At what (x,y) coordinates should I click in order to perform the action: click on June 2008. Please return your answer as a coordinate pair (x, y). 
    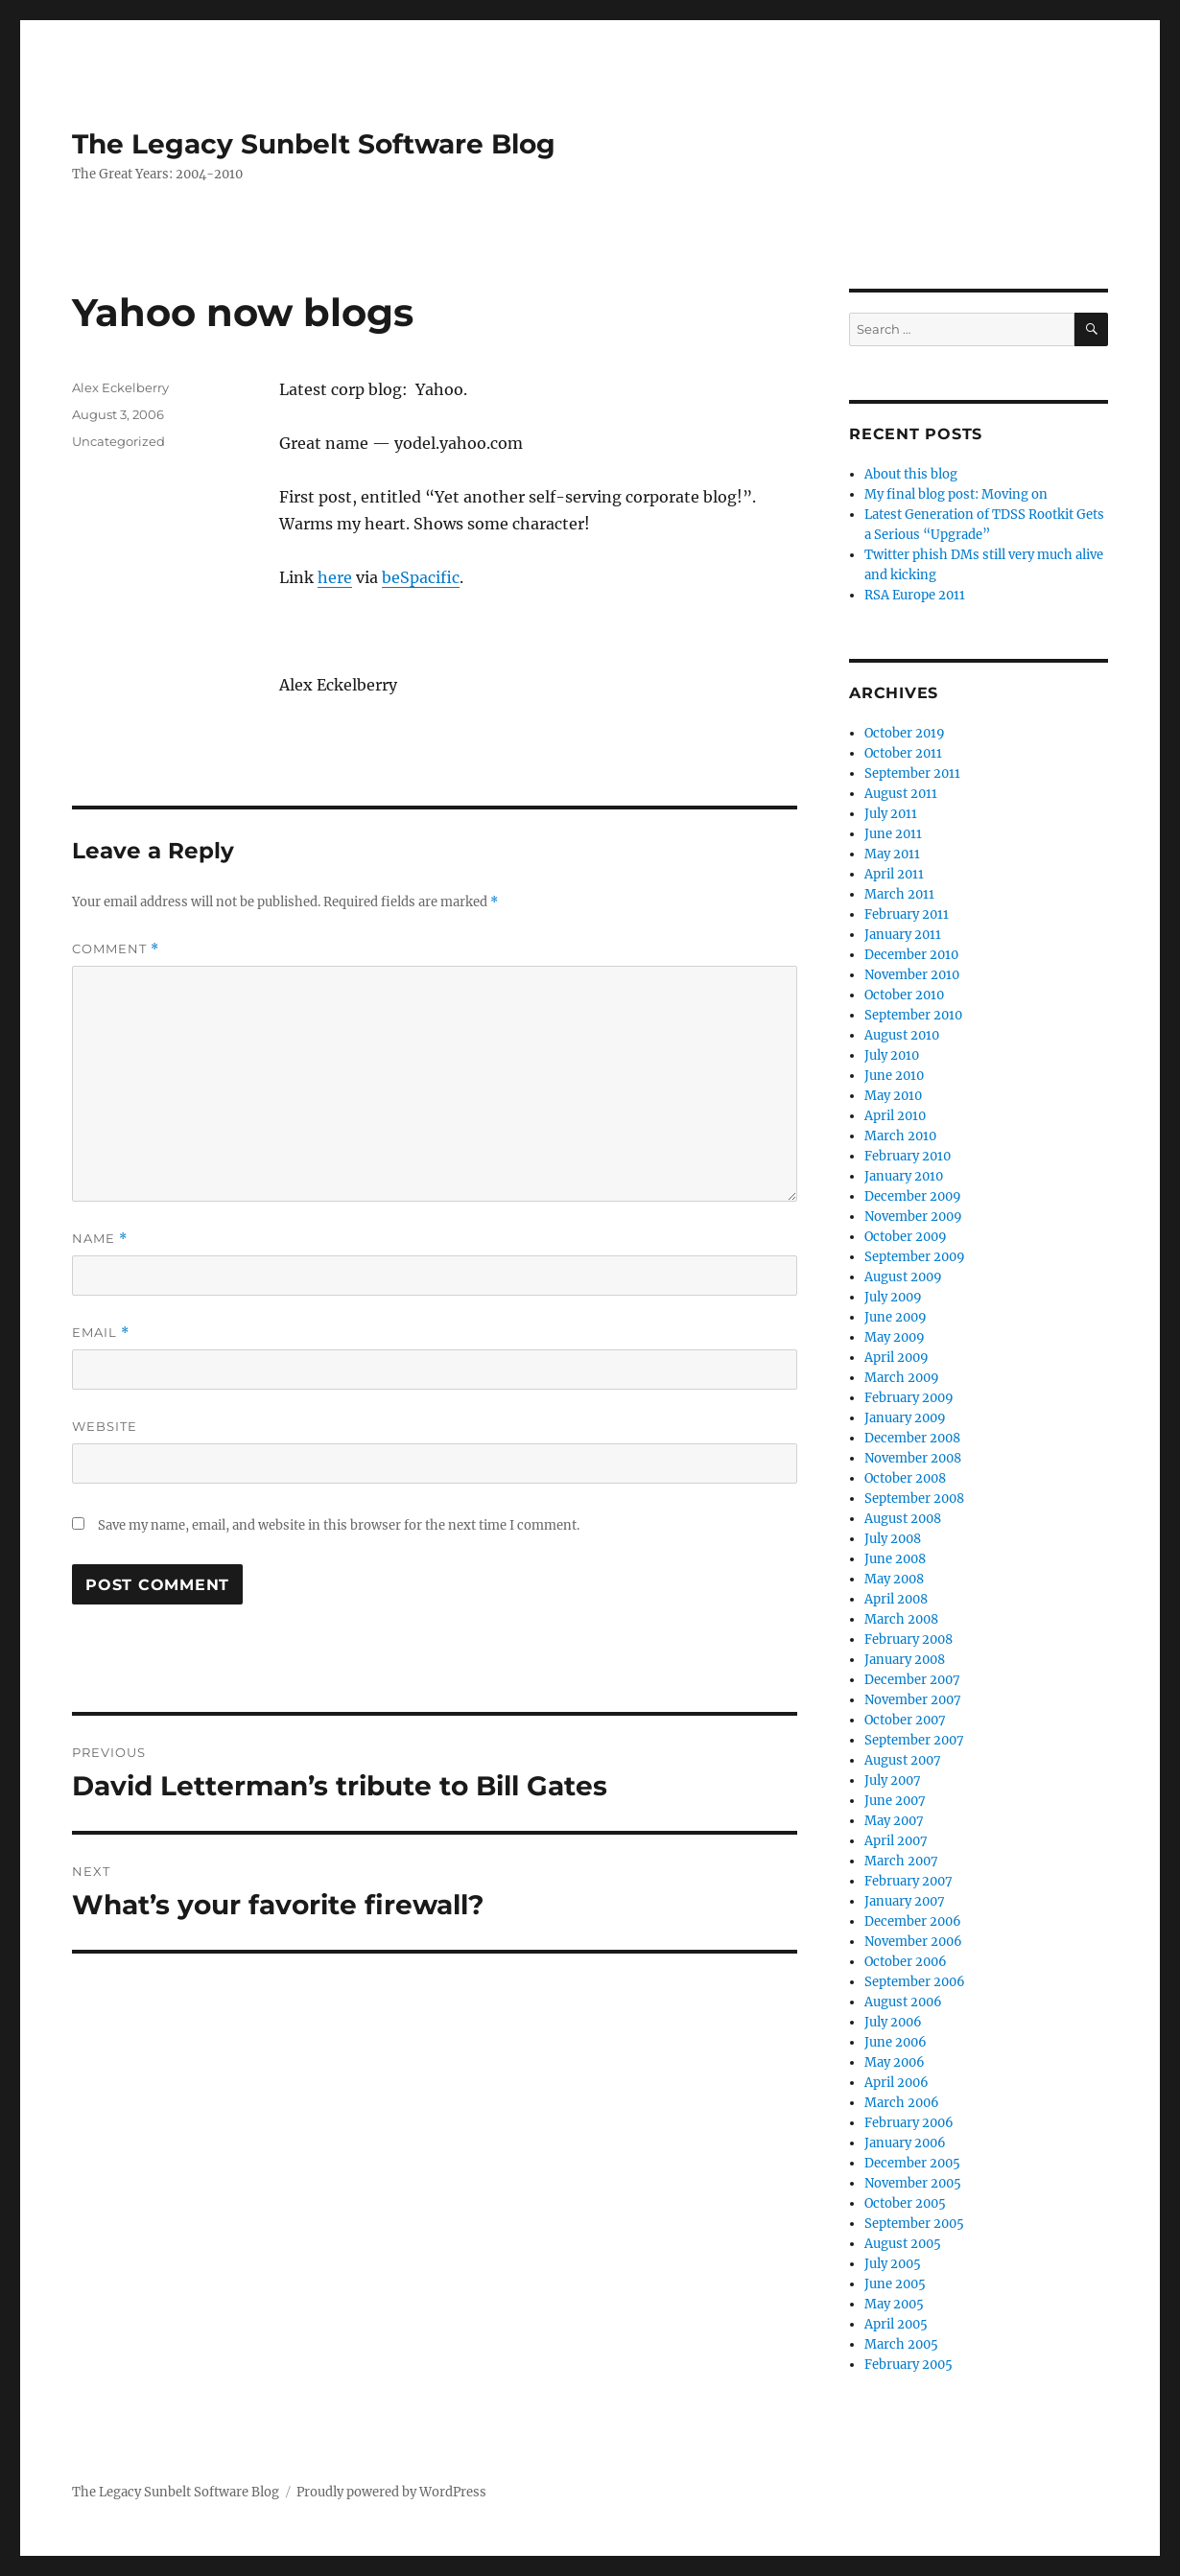
    Looking at the image, I should click on (895, 1559).